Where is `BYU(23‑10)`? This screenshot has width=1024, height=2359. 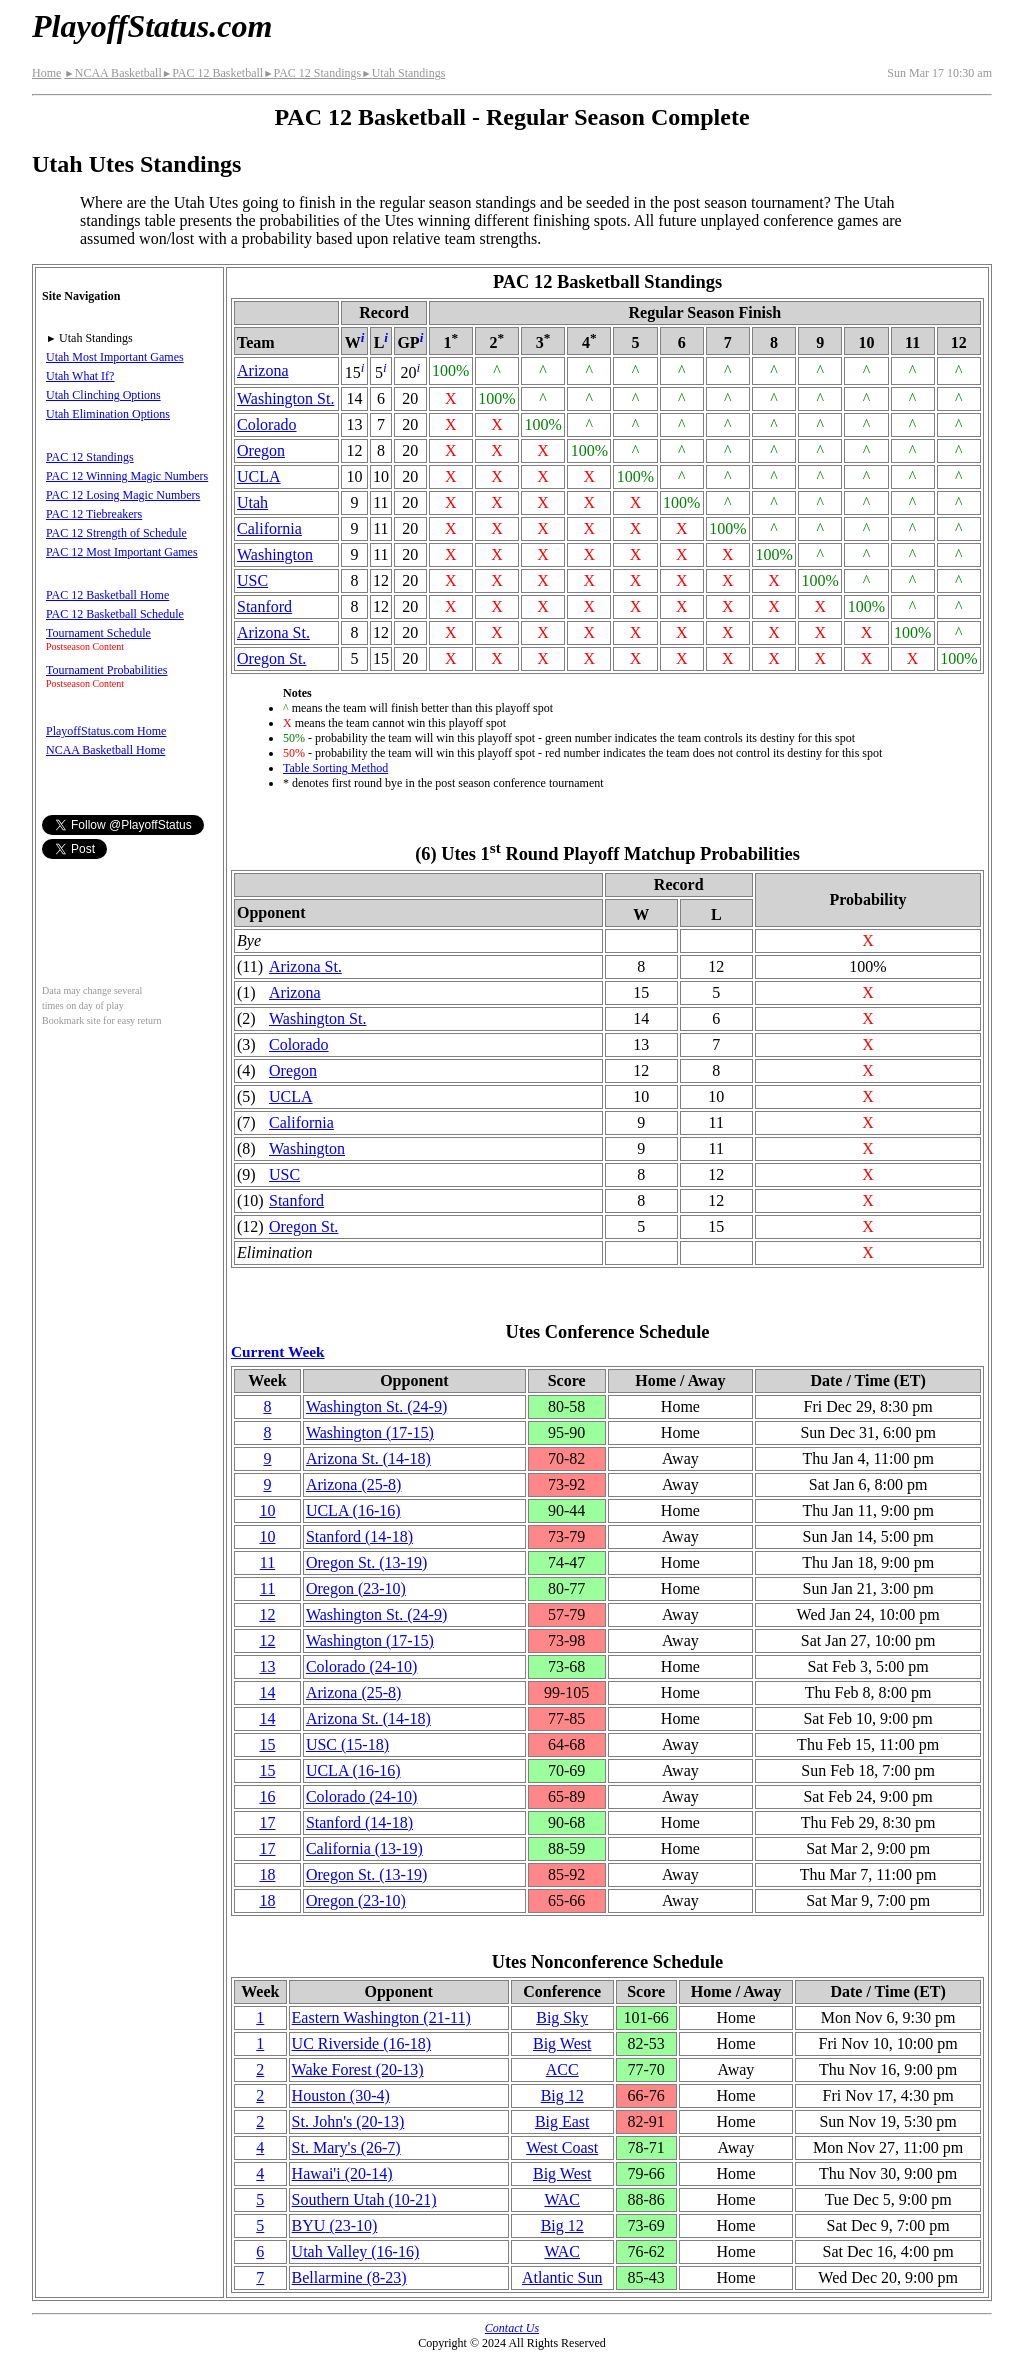
BYU(23‑10) is located at coordinates (335, 2225).